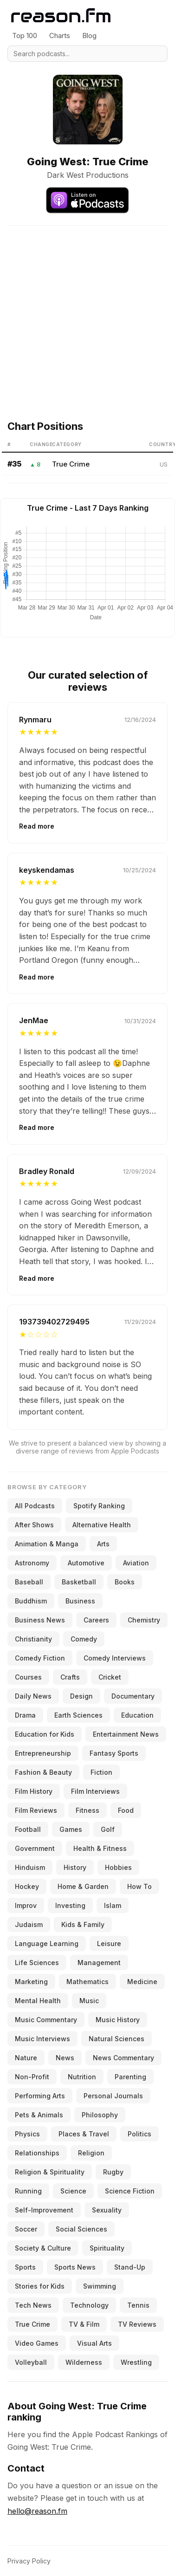 The image size is (175, 2576). I want to click on Chemistry, so click(144, 1620).